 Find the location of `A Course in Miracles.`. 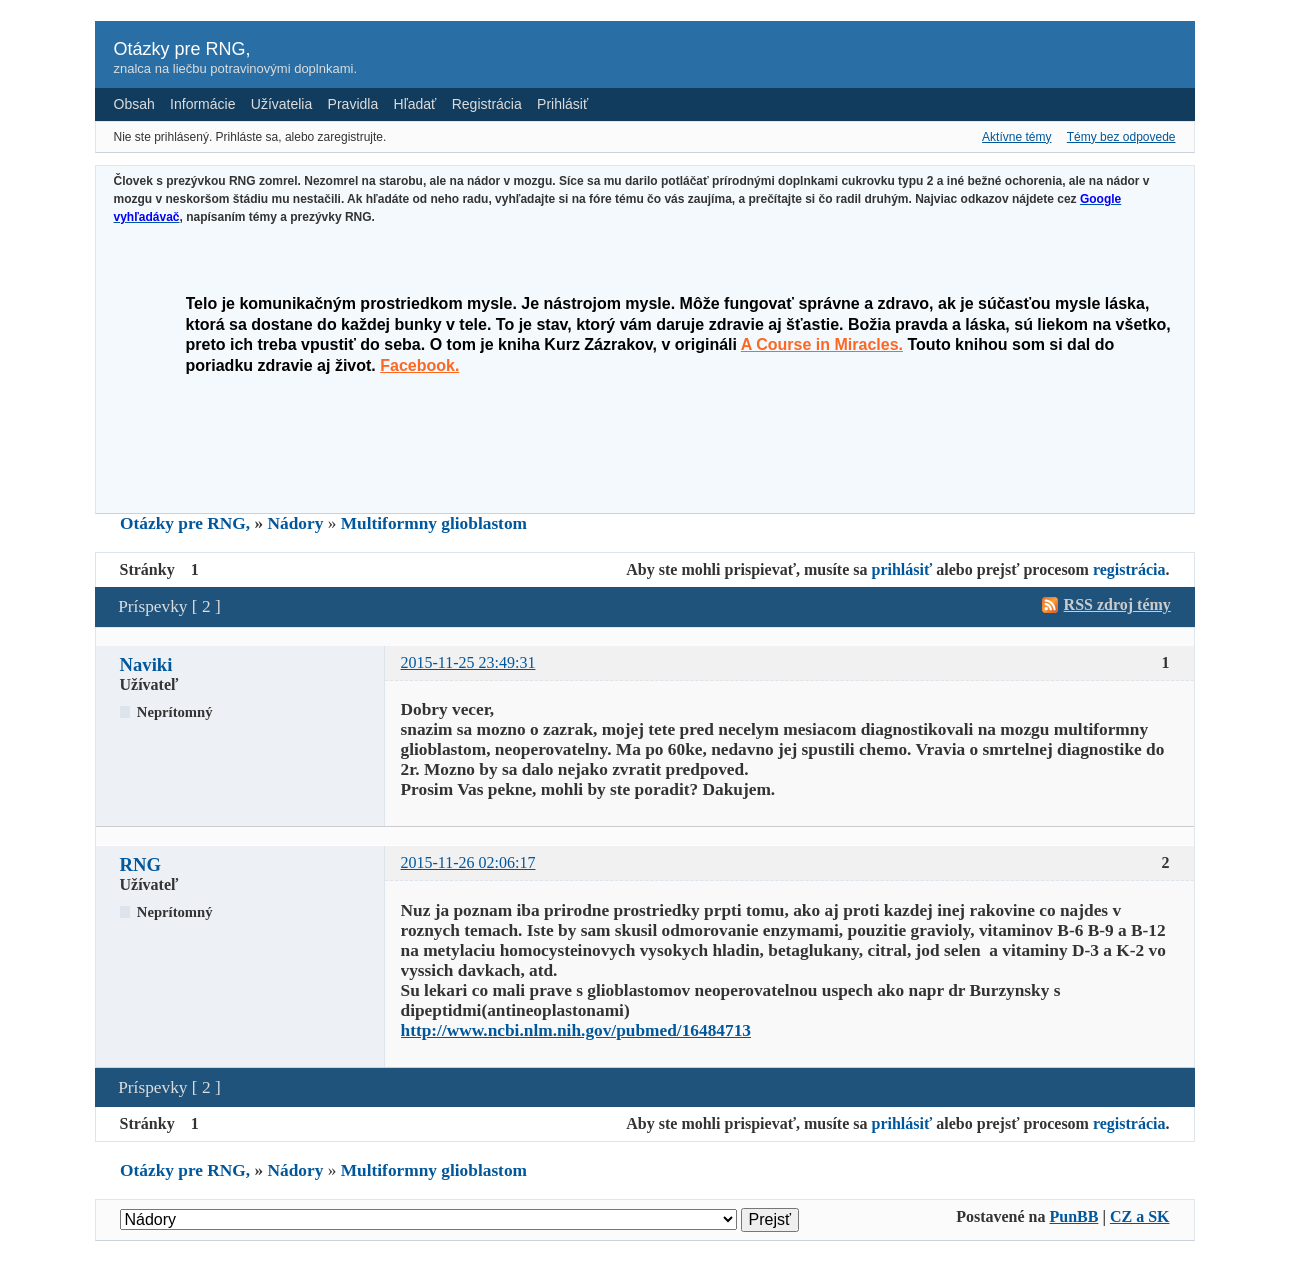

A Course in Miracles. is located at coordinates (822, 344).